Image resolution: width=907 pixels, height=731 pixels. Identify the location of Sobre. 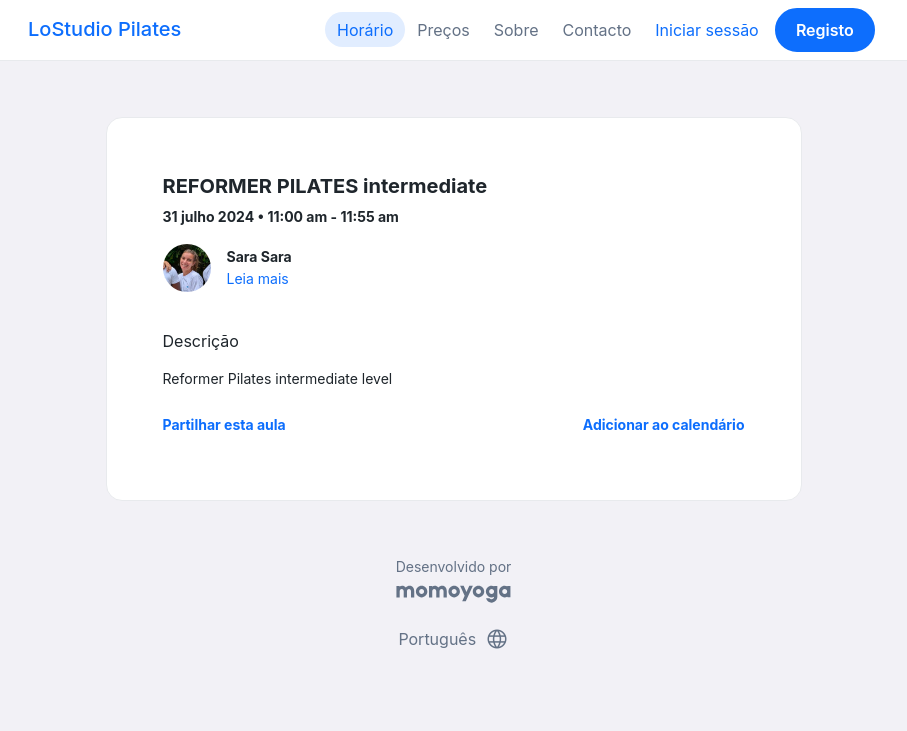
(516, 30).